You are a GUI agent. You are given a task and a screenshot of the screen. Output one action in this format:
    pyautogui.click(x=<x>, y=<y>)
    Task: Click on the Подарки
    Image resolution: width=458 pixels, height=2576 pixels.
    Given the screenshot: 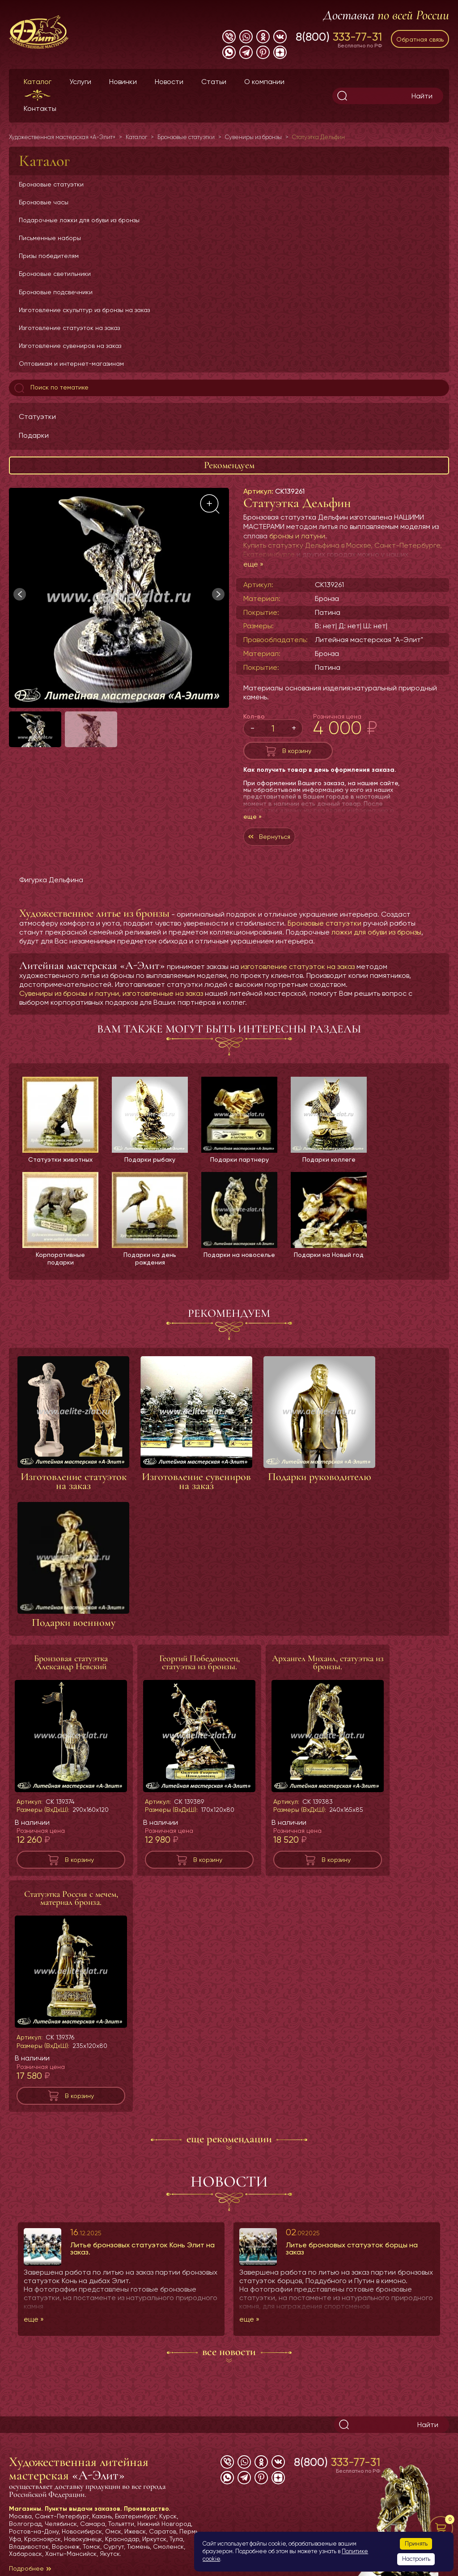 What is the action you would take?
    pyautogui.click(x=34, y=435)
    